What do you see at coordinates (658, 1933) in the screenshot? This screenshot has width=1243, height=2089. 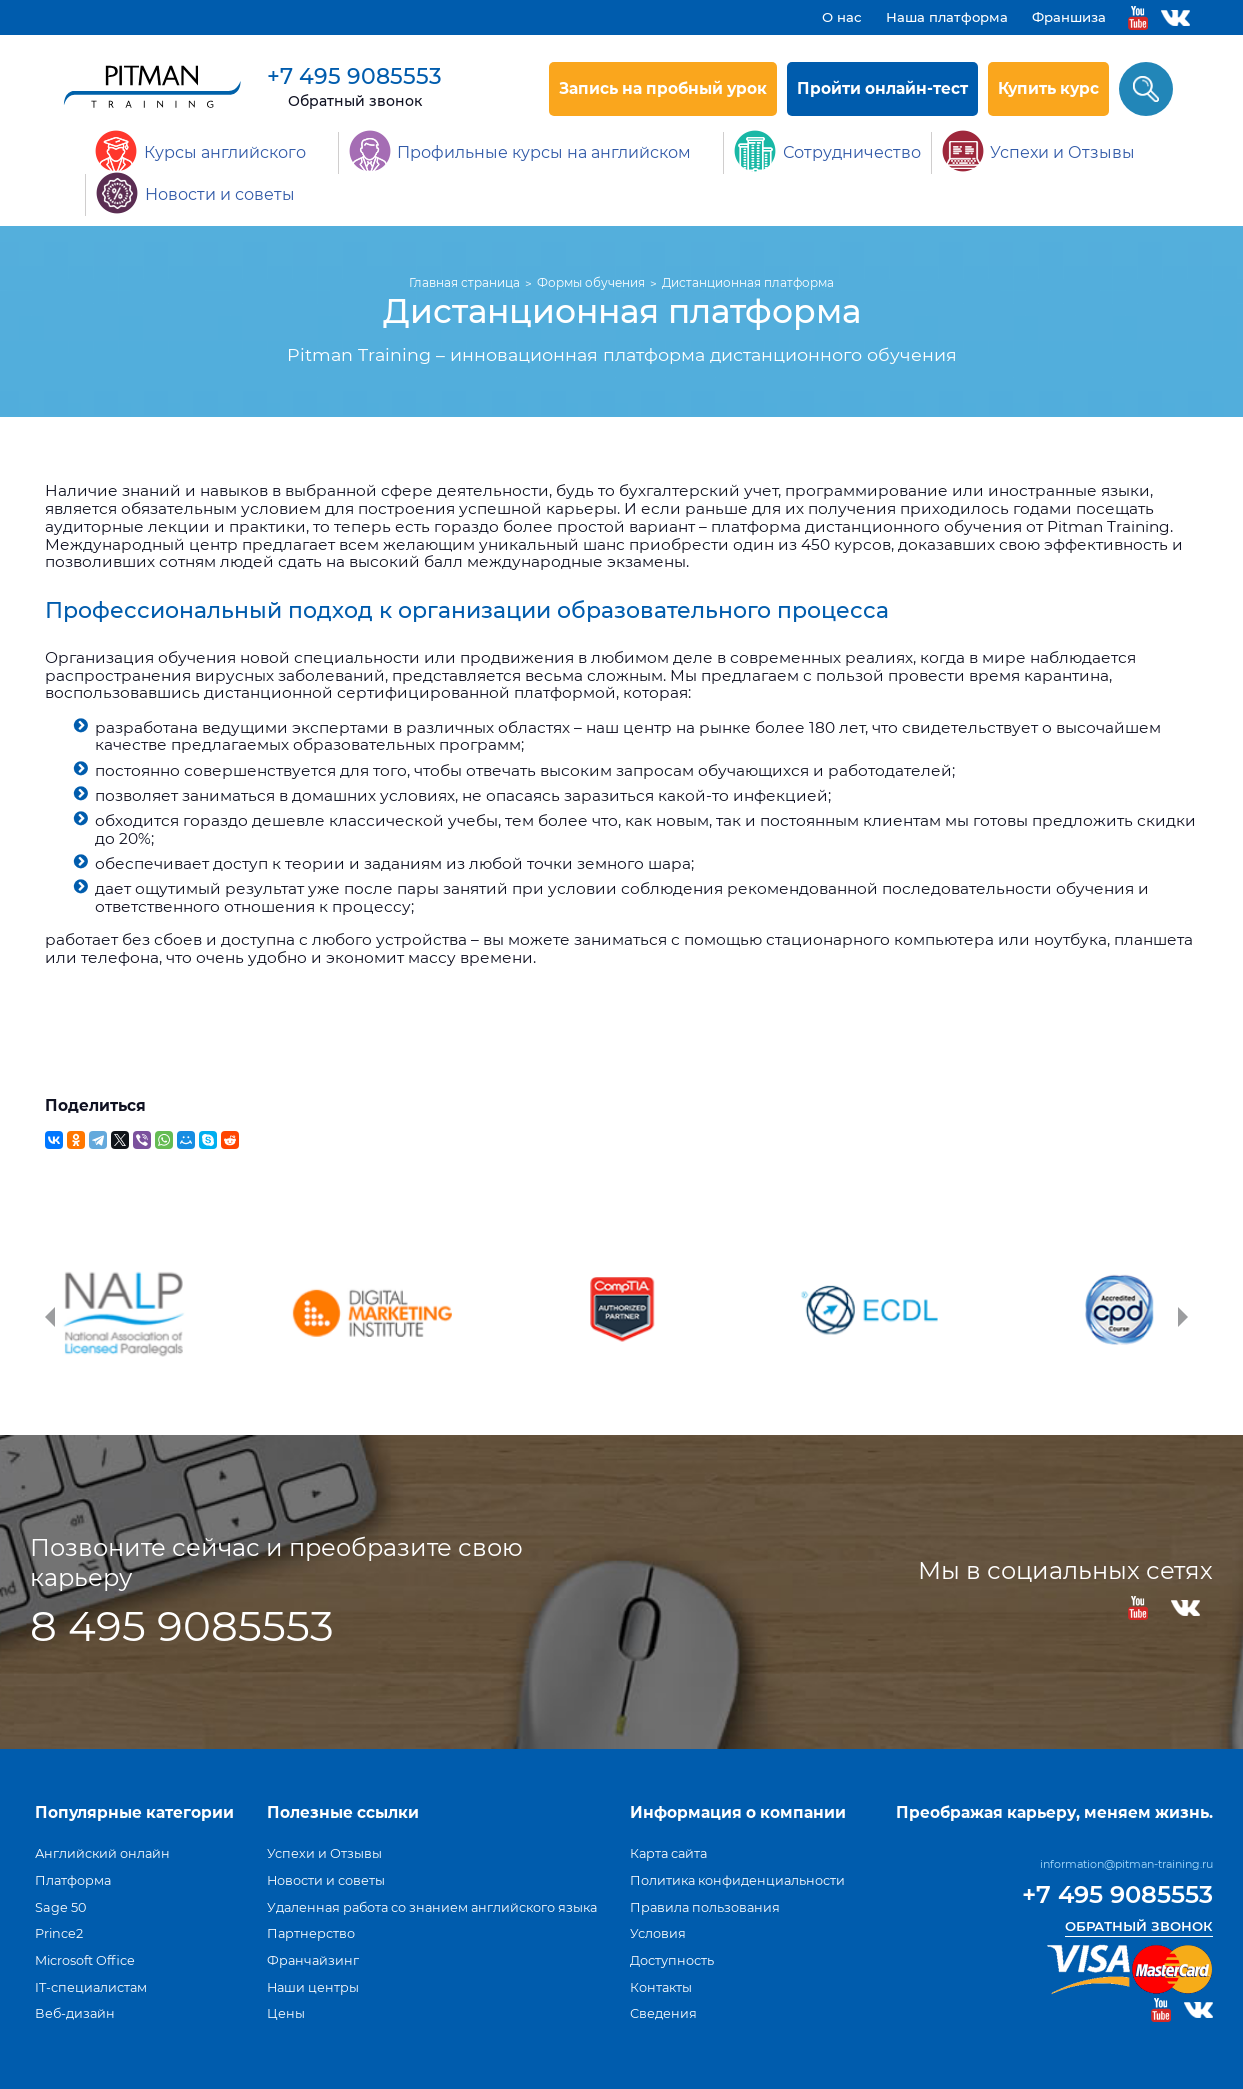 I see `Условия` at bounding box center [658, 1933].